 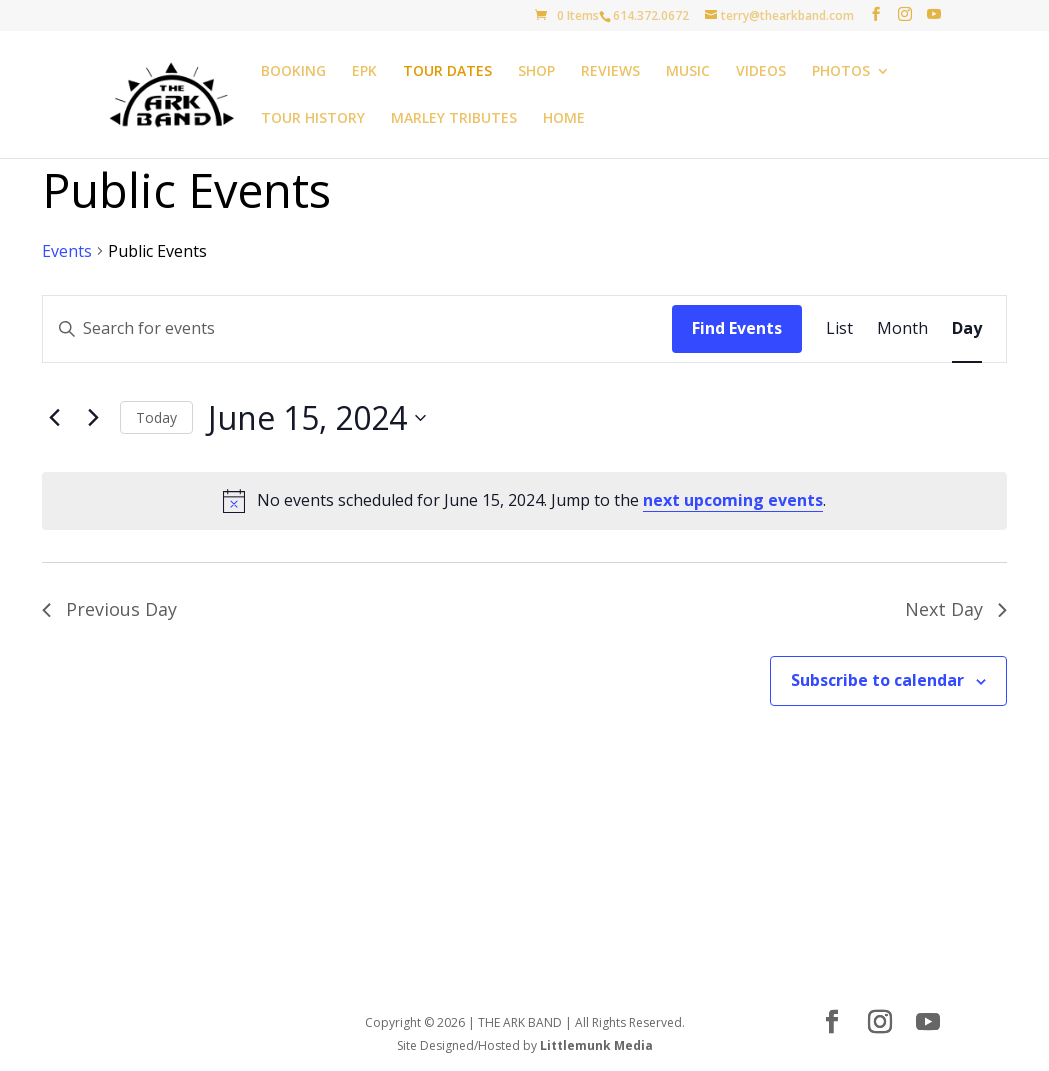 What do you see at coordinates (54, 418) in the screenshot?
I see `[Previous day]` at bounding box center [54, 418].